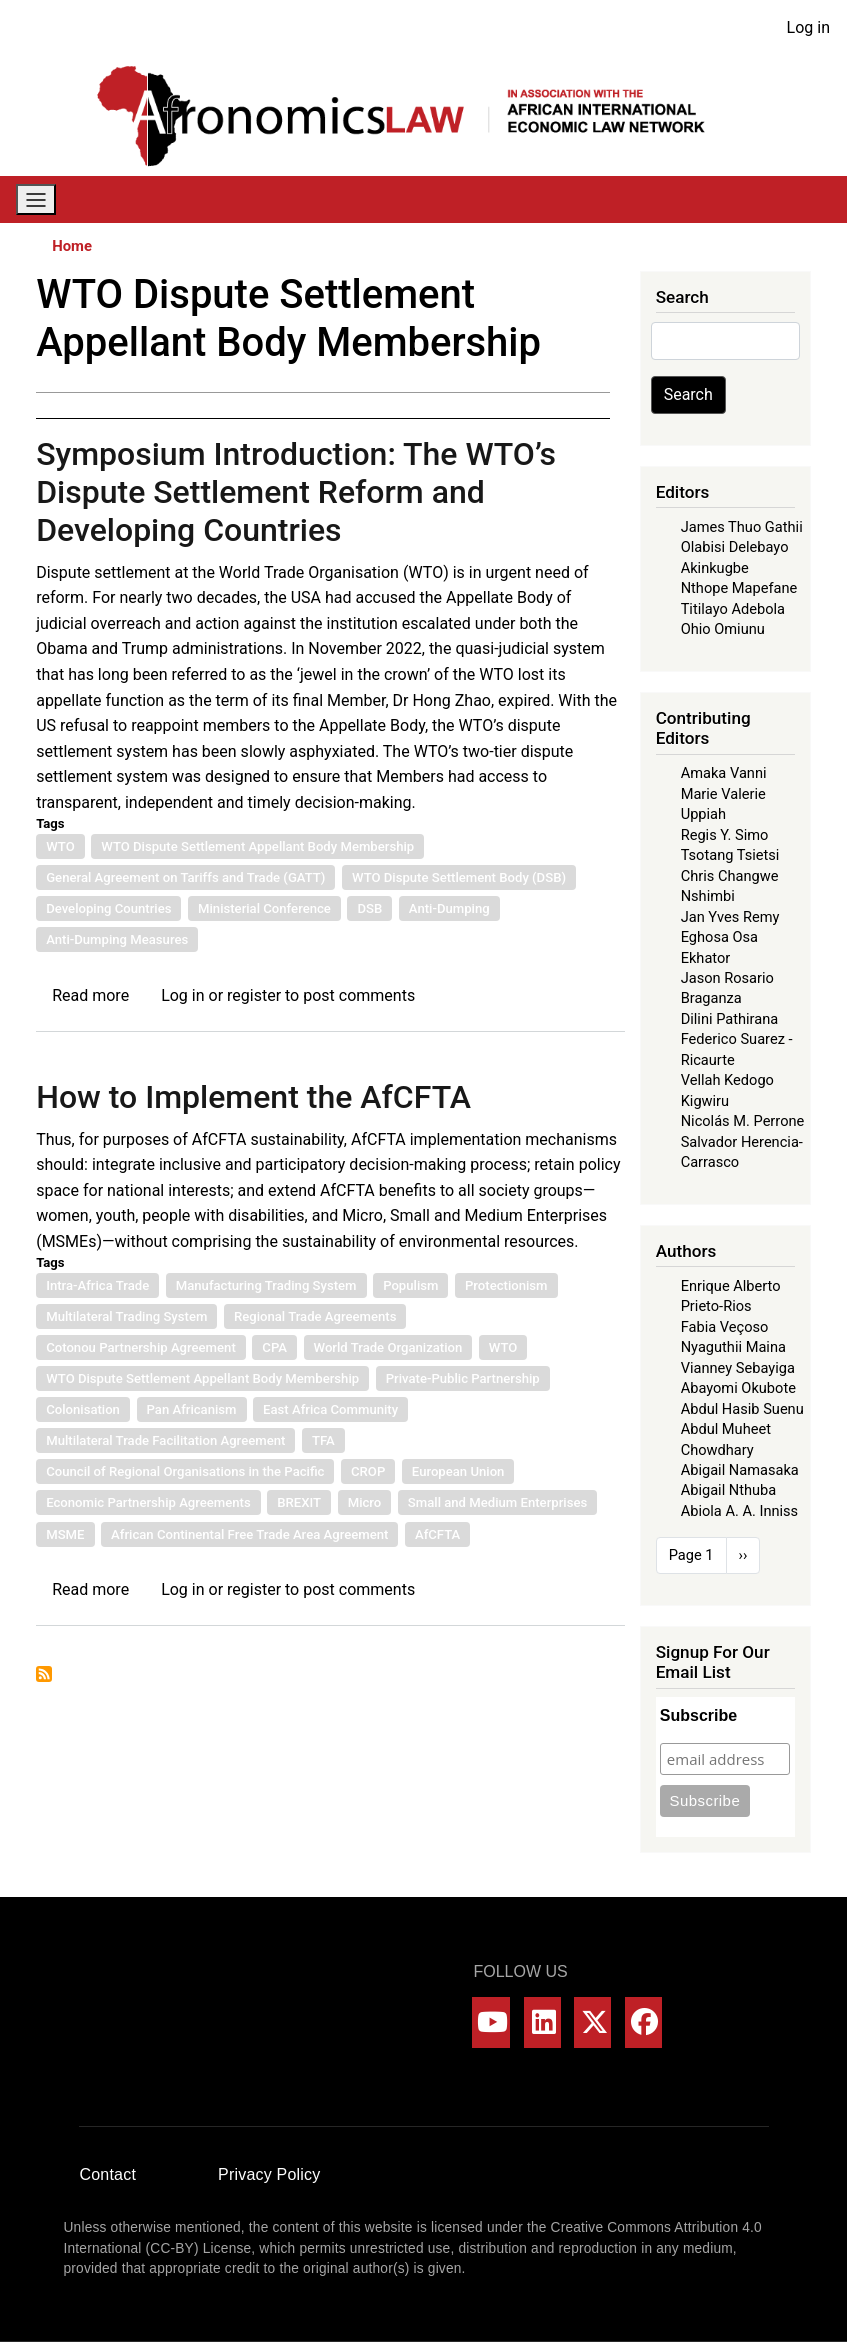 The width and height of the screenshot is (847, 2342). I want to click on Economic Partnership Agreements, so click(148, 1502).